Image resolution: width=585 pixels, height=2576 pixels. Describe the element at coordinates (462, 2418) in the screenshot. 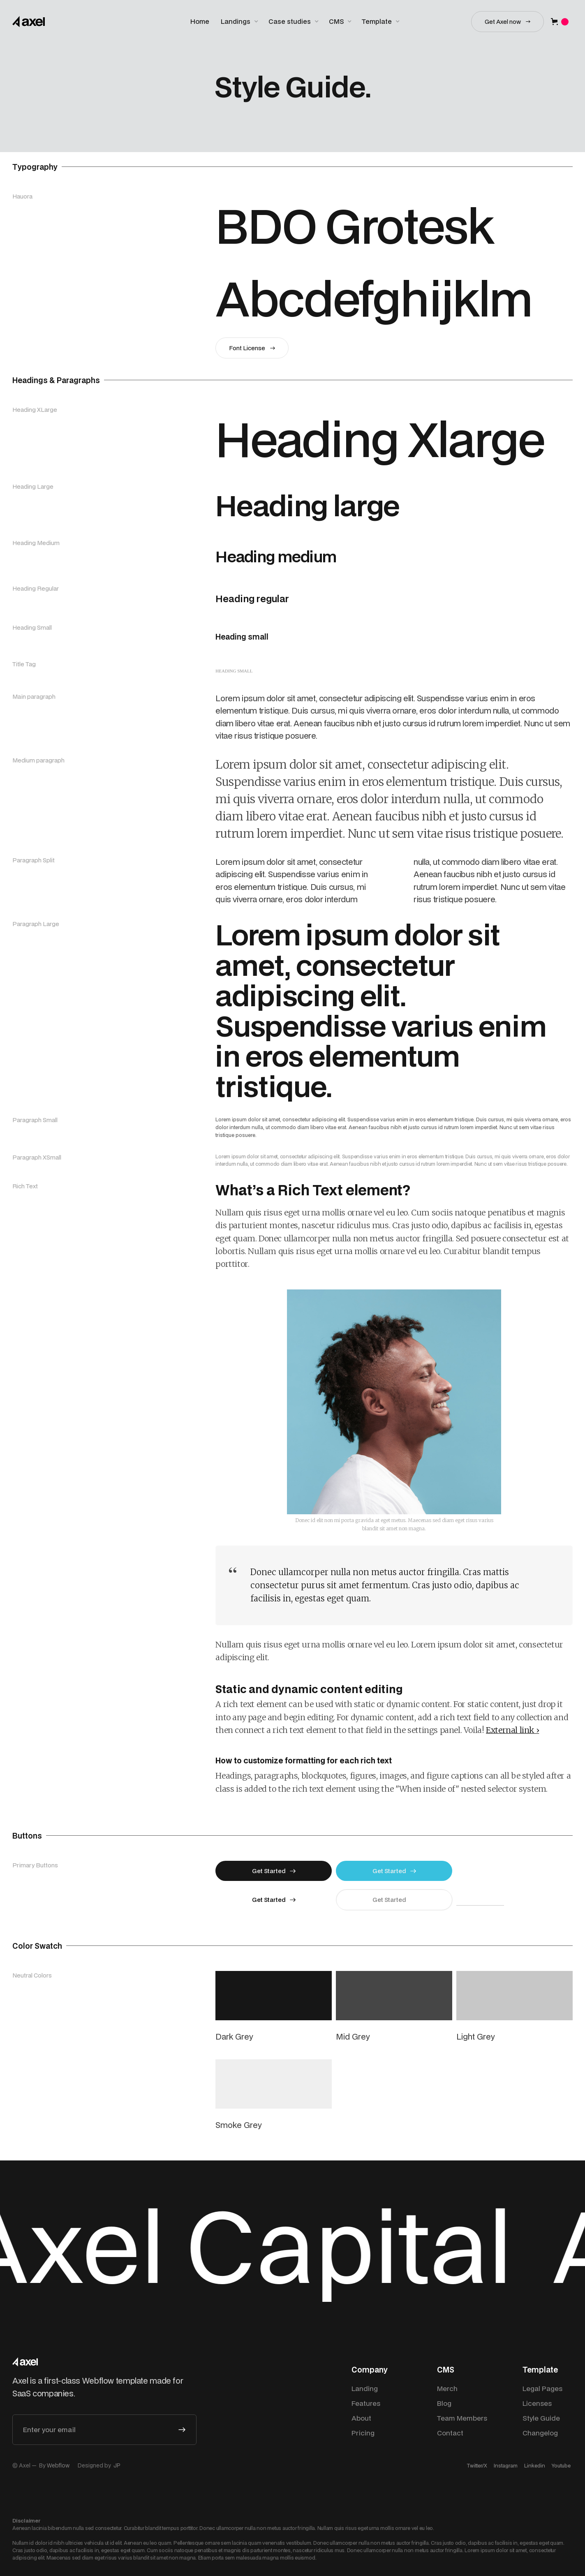

I see `Team Members` at that location.